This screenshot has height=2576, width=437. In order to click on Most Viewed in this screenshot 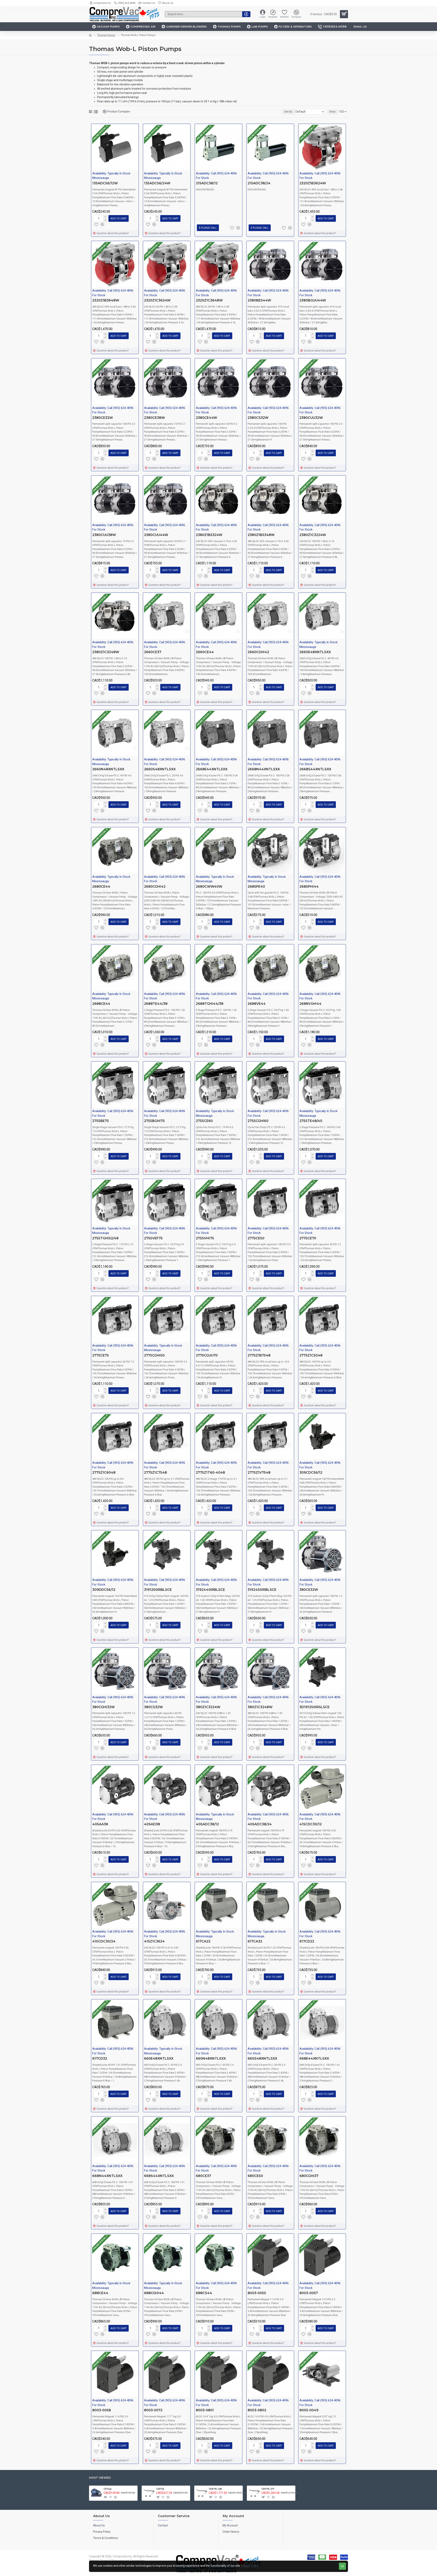, I will do `click(100, 2477)`.